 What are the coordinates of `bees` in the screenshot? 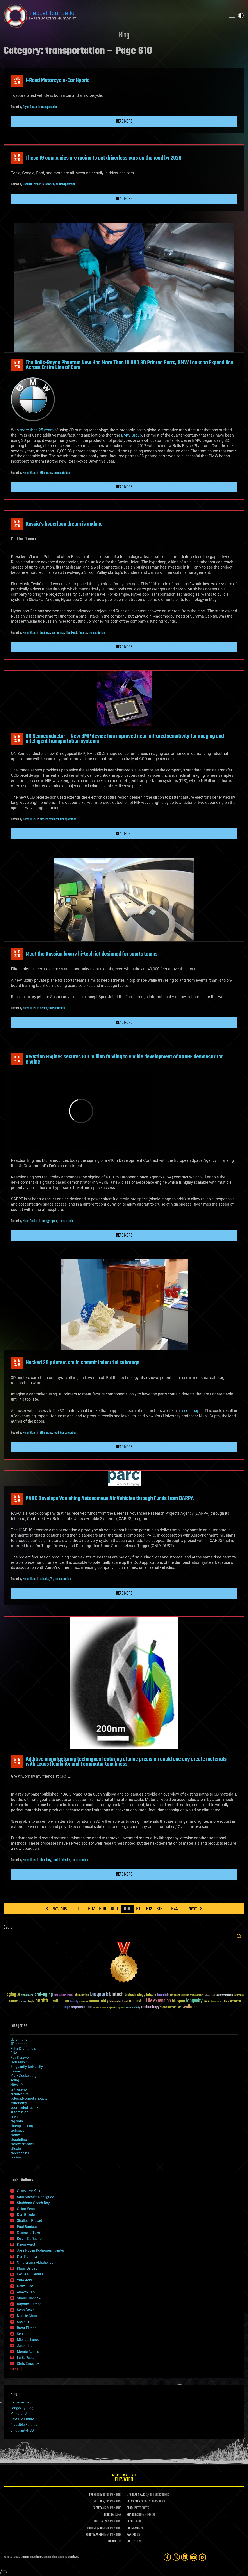 It's located at (14, 2117).